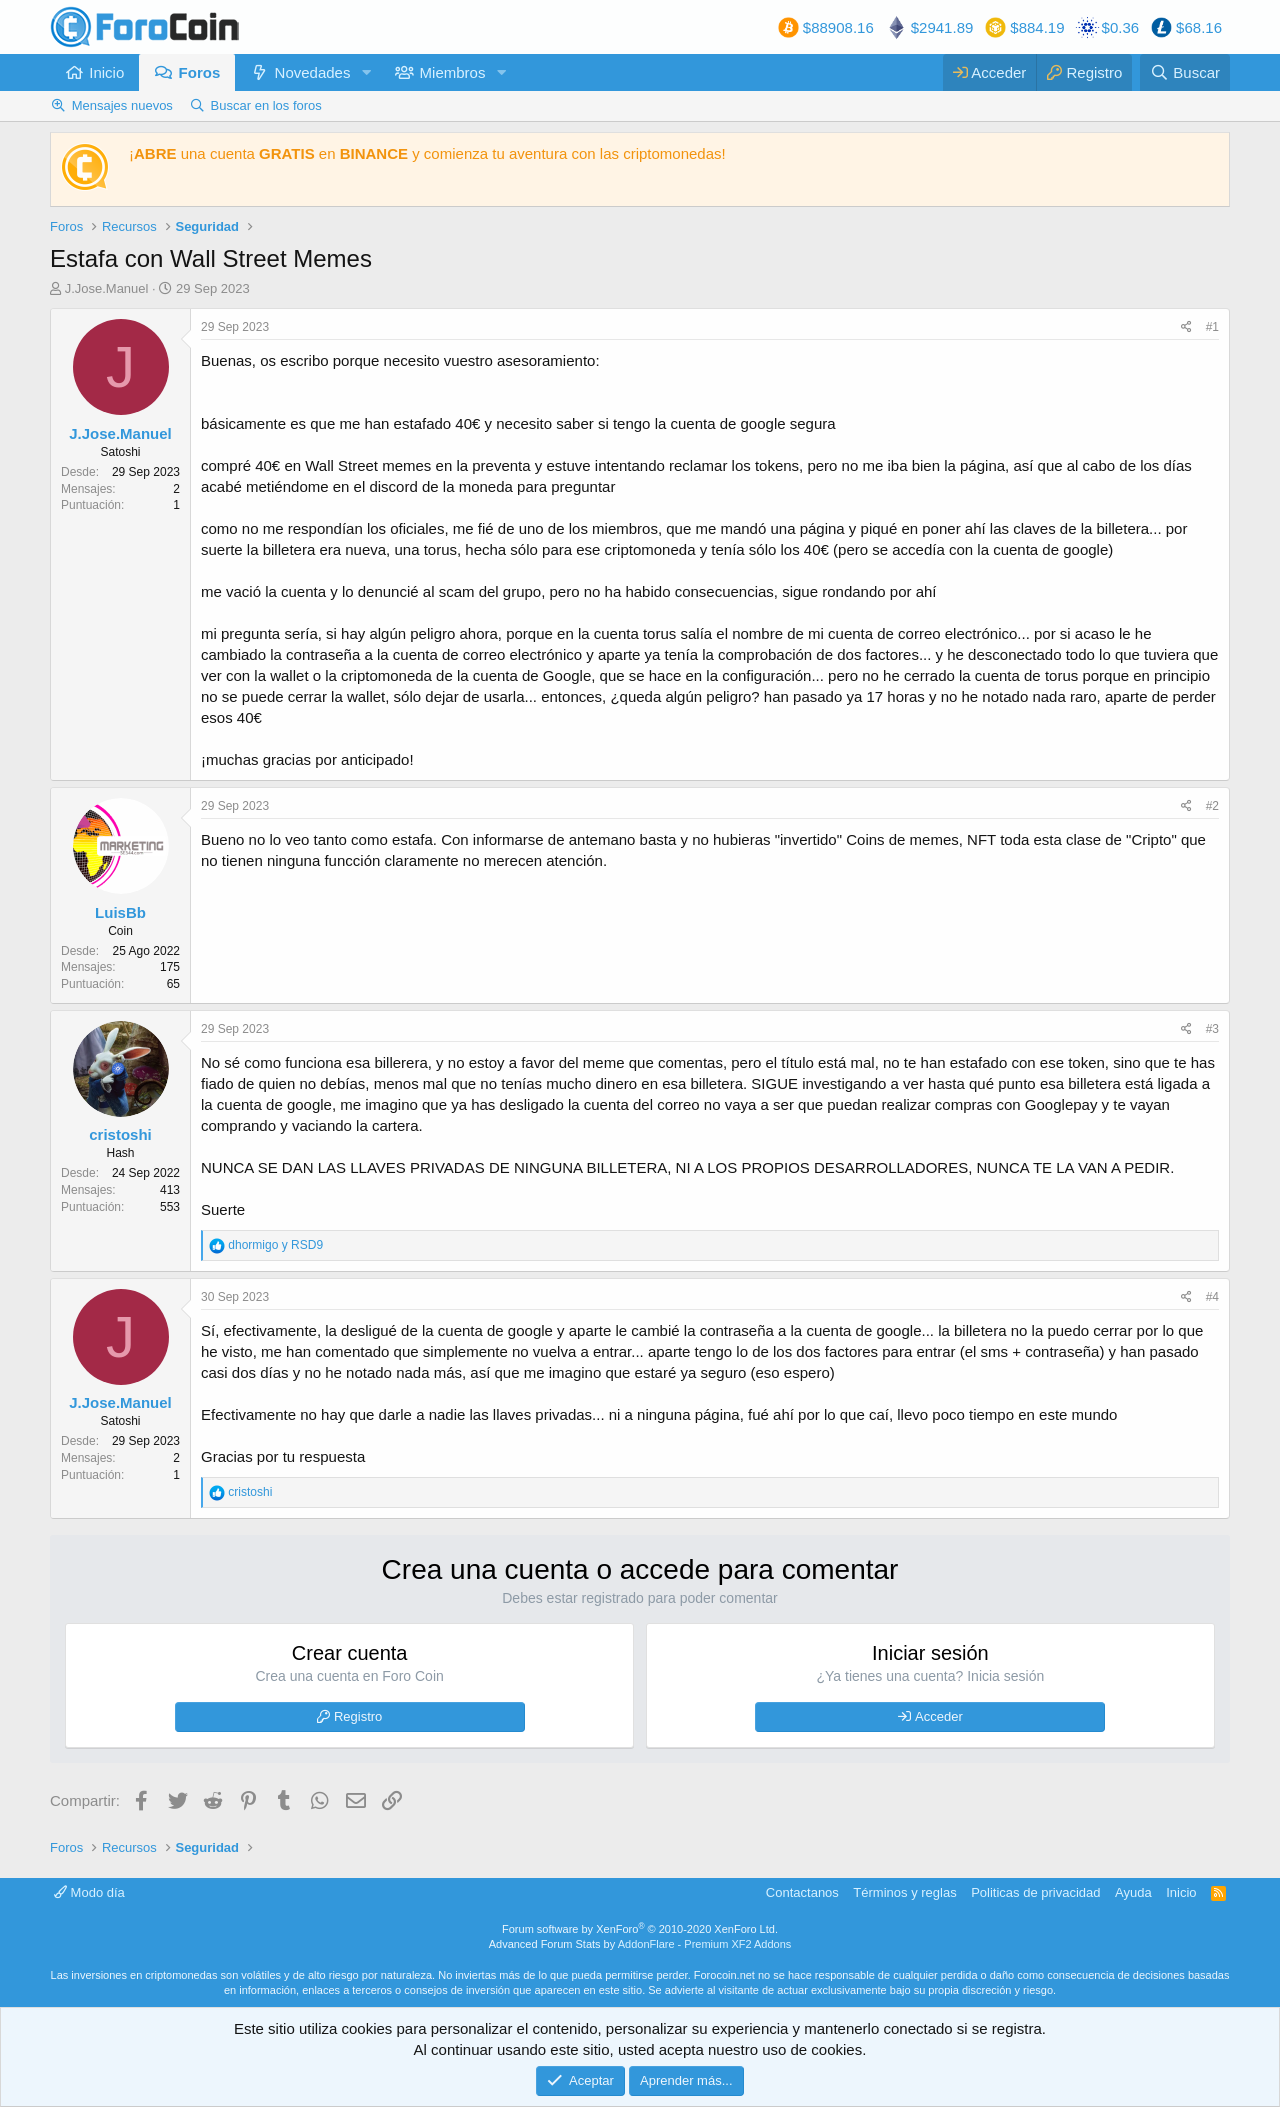 The image size is (1280, 2107). I want to click on Ayuda, so click(1133, 1892).